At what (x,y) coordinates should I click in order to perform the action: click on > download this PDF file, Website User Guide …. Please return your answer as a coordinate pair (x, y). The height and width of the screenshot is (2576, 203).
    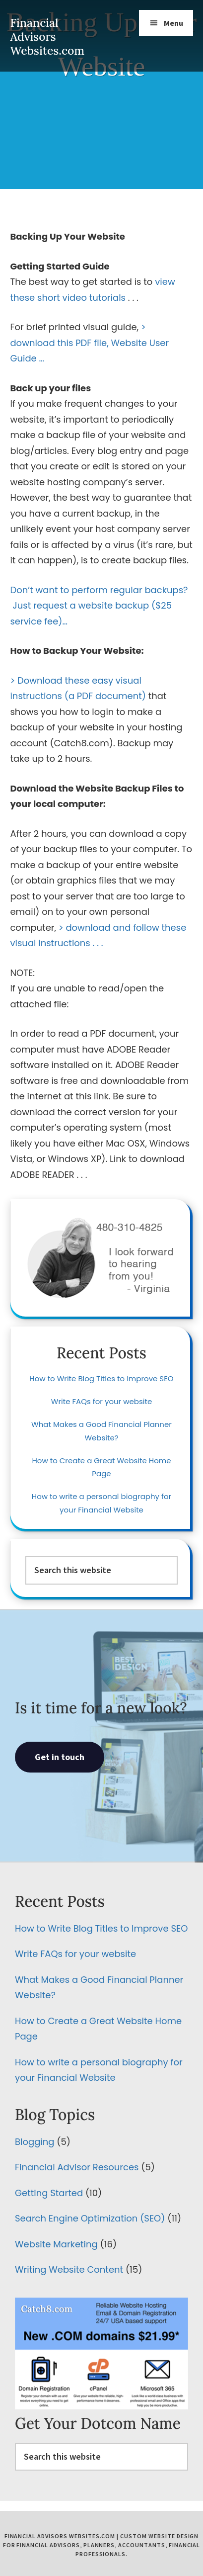
    Looking at the image, I should click on (89, 342).